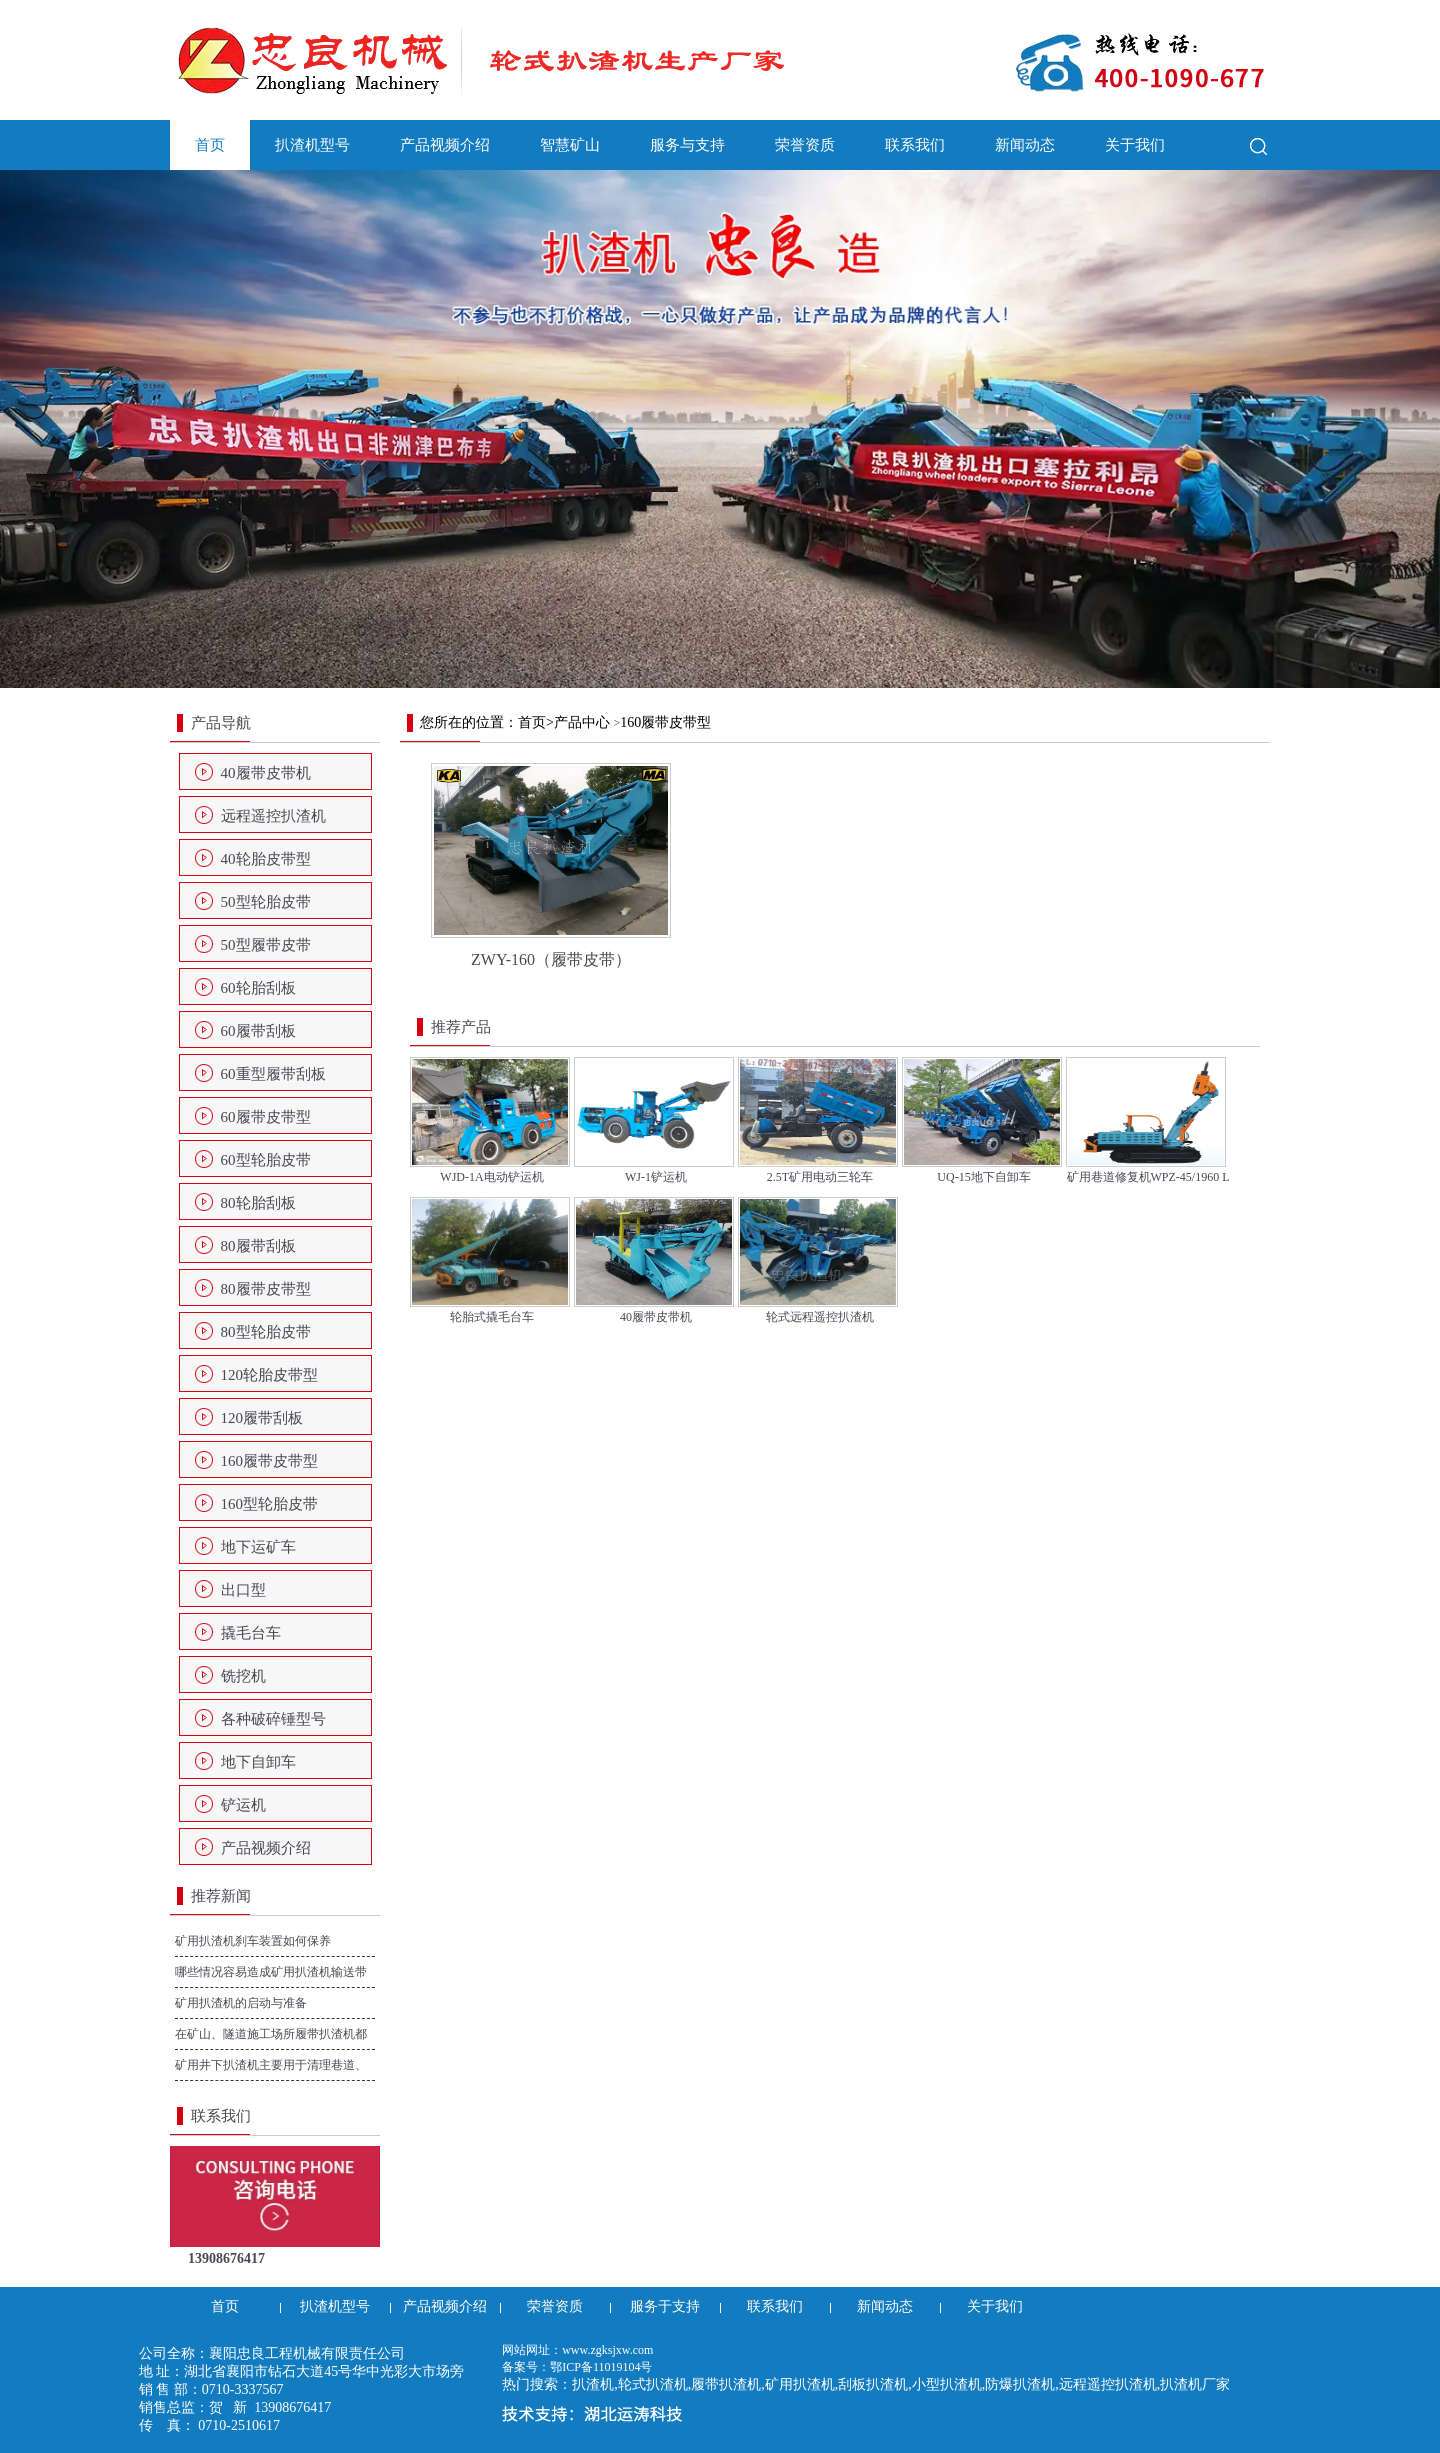  Describe the element at coordinates (258, 988) in the screenshot. I see `60轮胎刮板` at that location.